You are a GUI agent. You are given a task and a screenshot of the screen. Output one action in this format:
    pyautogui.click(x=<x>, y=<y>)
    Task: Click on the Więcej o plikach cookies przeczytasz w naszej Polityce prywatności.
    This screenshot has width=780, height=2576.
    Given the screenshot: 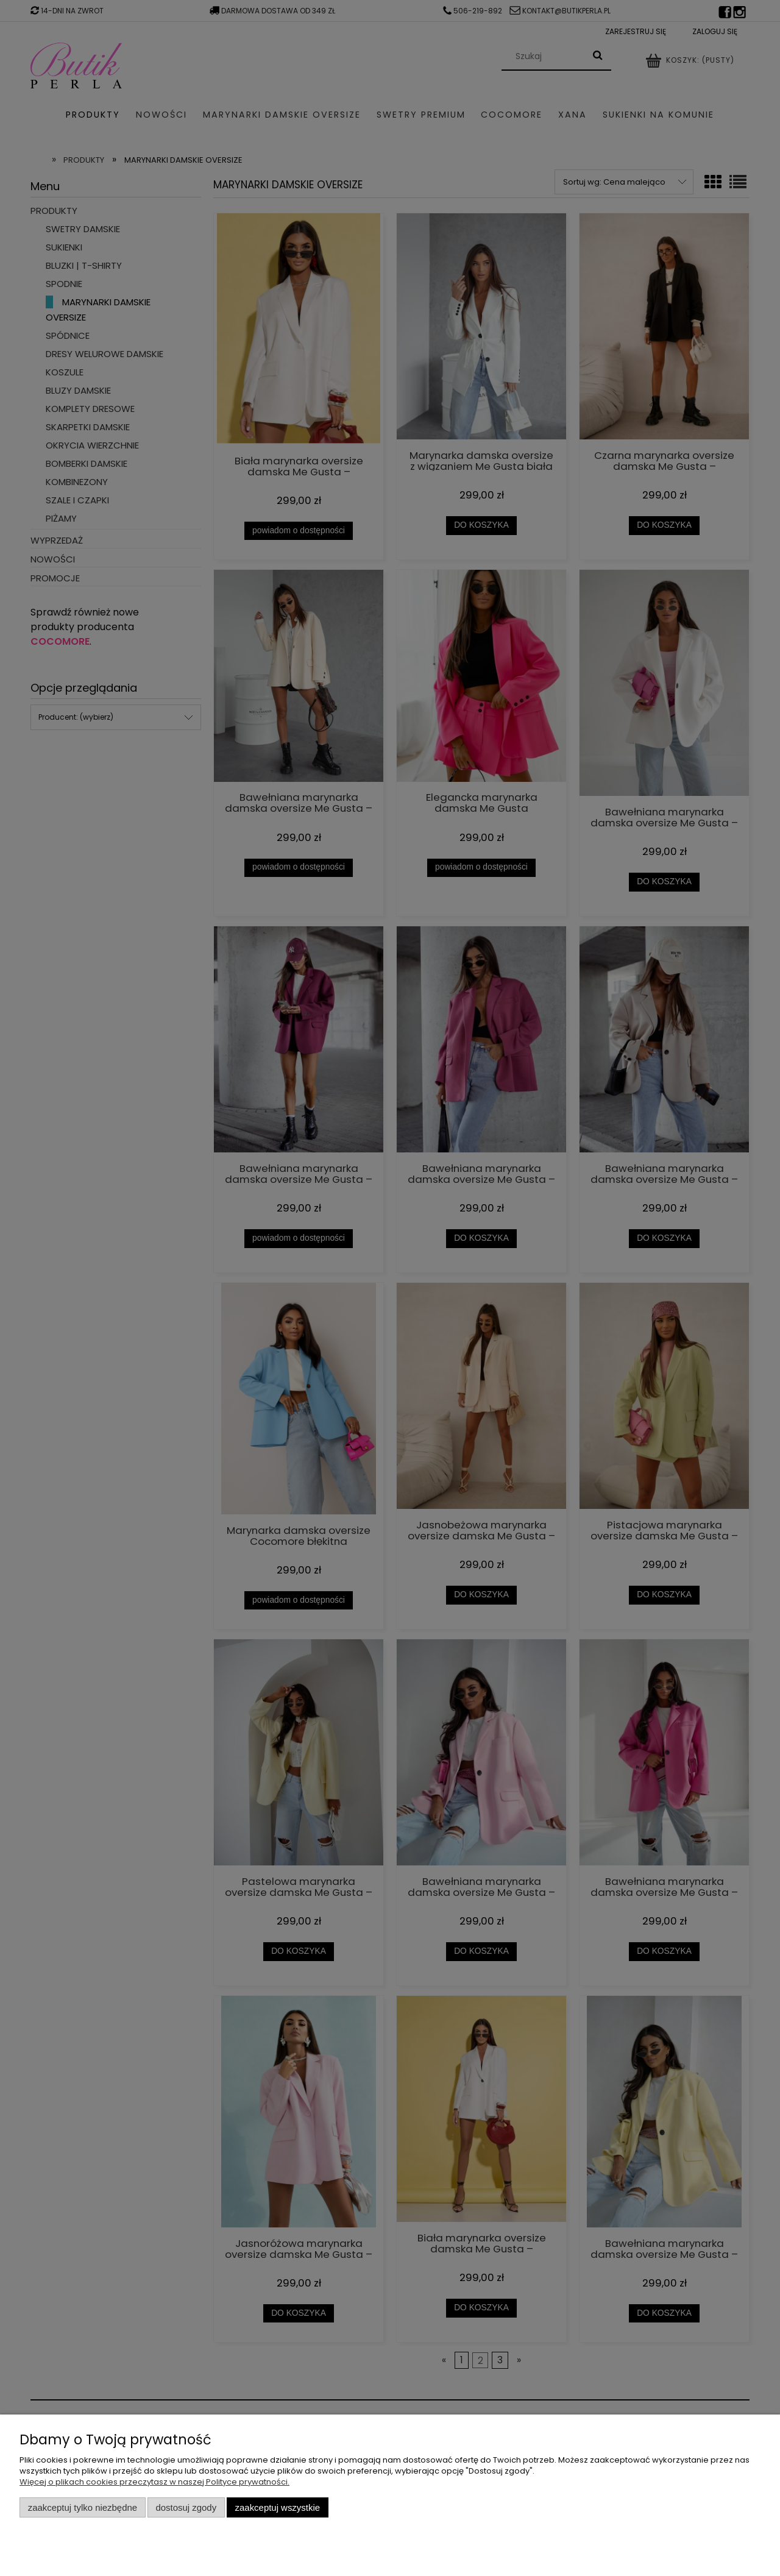 What is the action you would take?
    pyautogui.click(x=154, y=2482)
    